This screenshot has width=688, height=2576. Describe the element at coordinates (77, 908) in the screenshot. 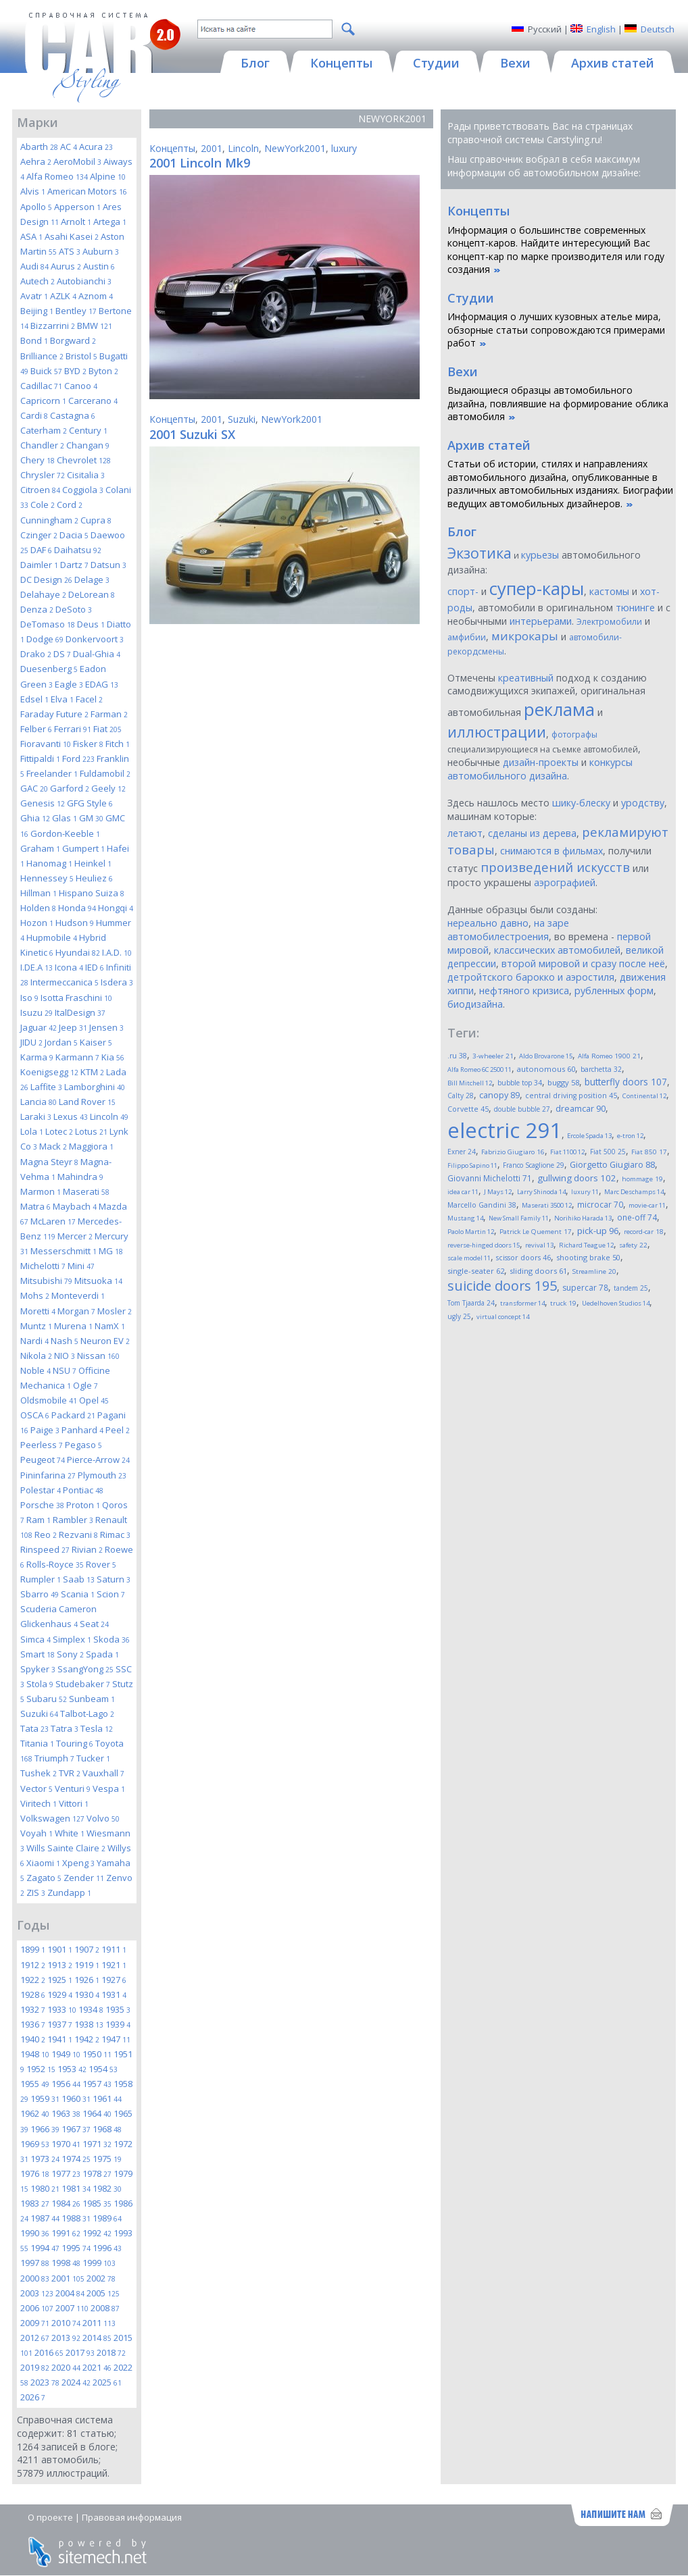

I see `Honda` at that location.